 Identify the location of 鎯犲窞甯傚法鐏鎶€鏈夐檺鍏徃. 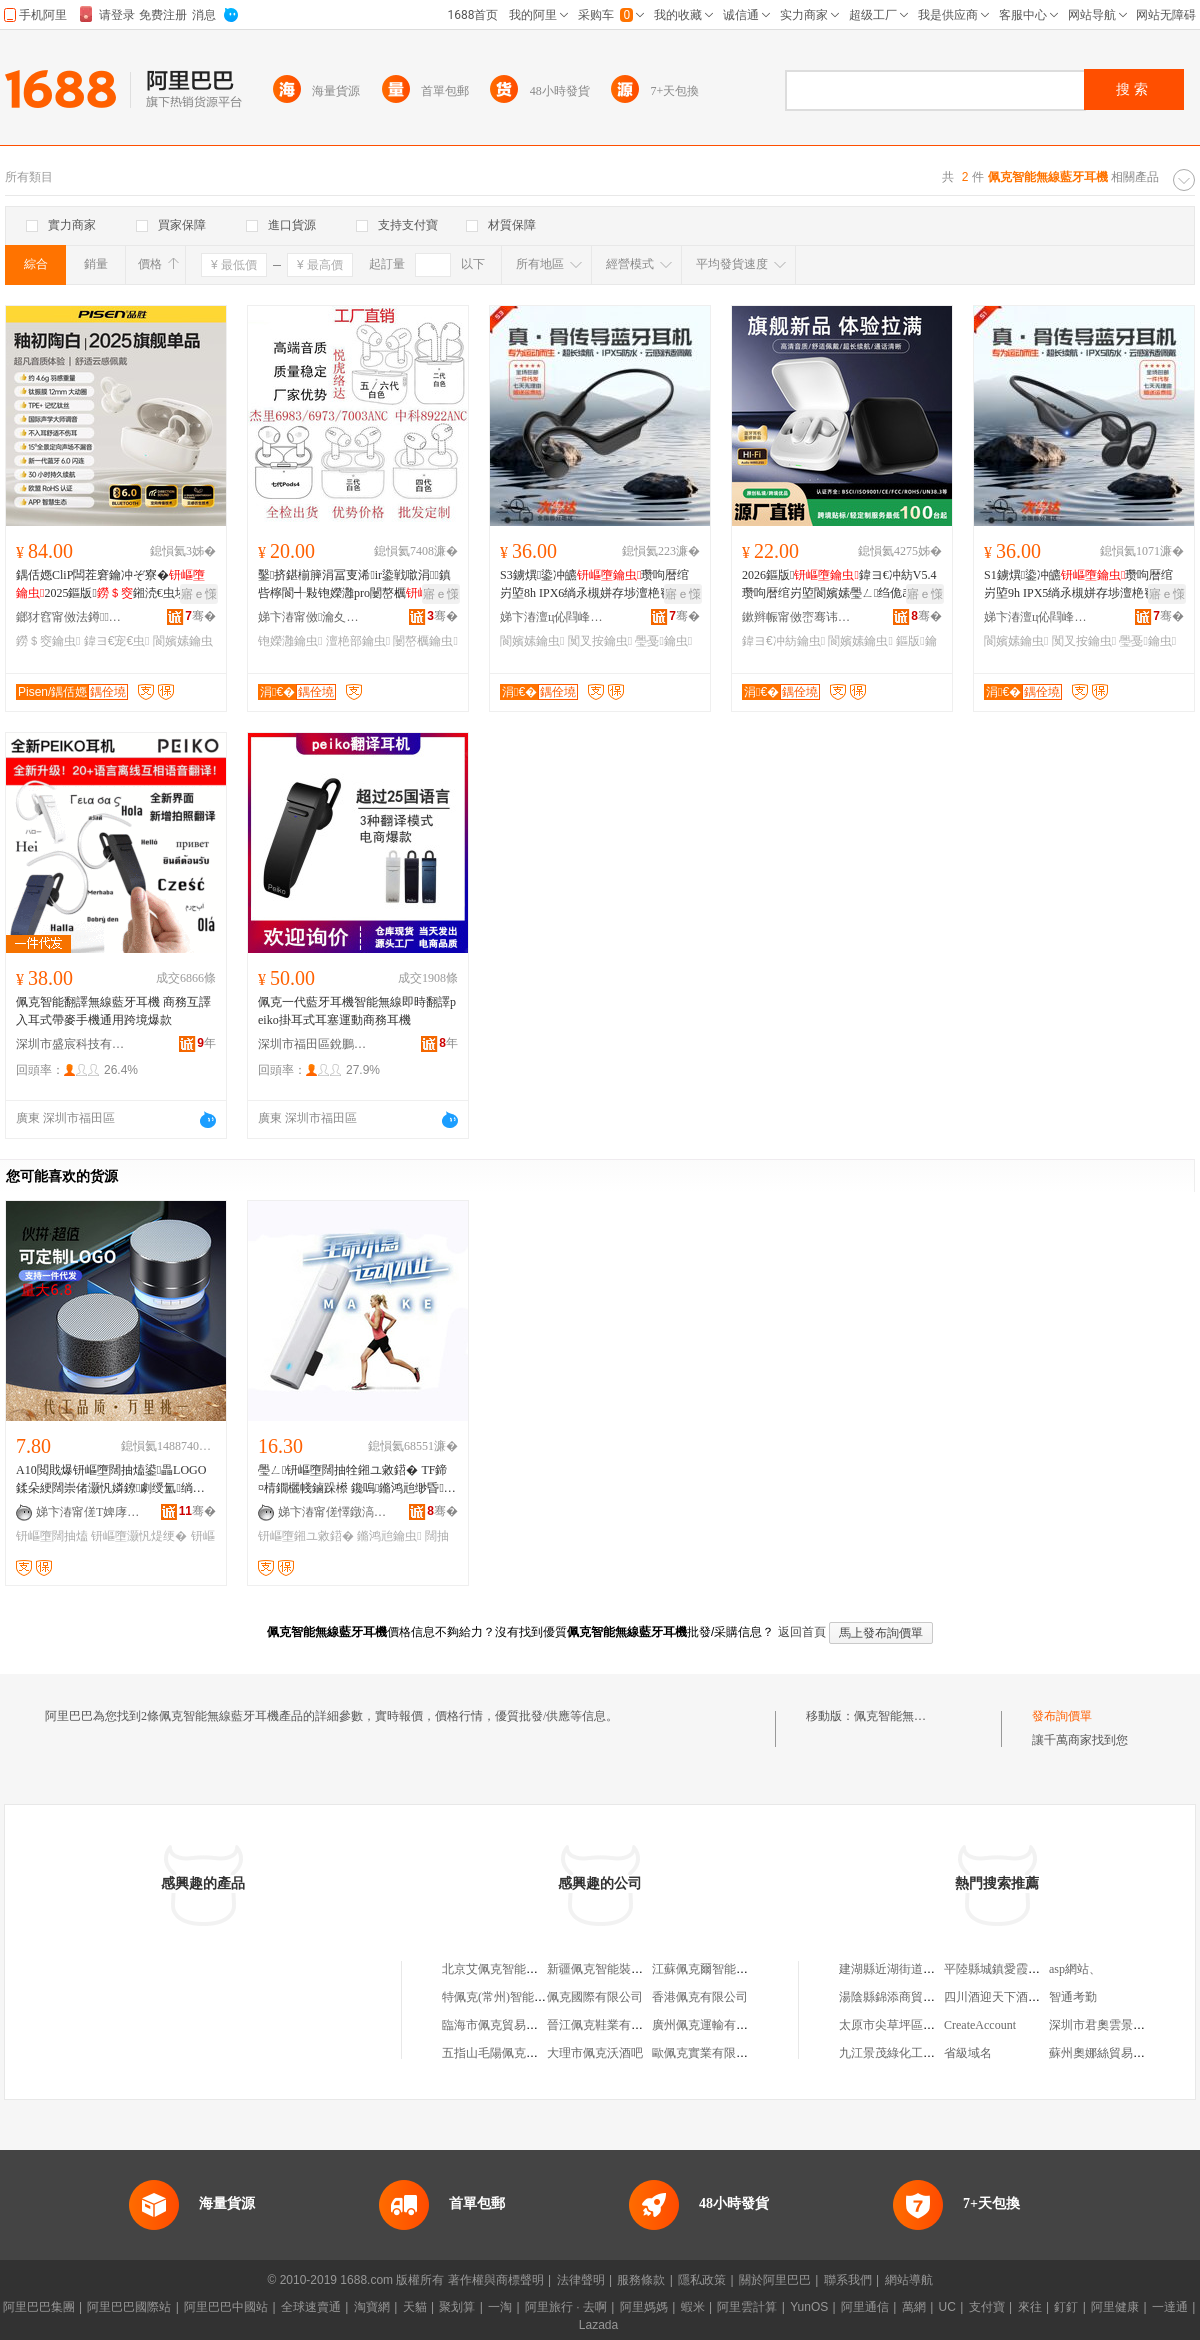
(71, 617).